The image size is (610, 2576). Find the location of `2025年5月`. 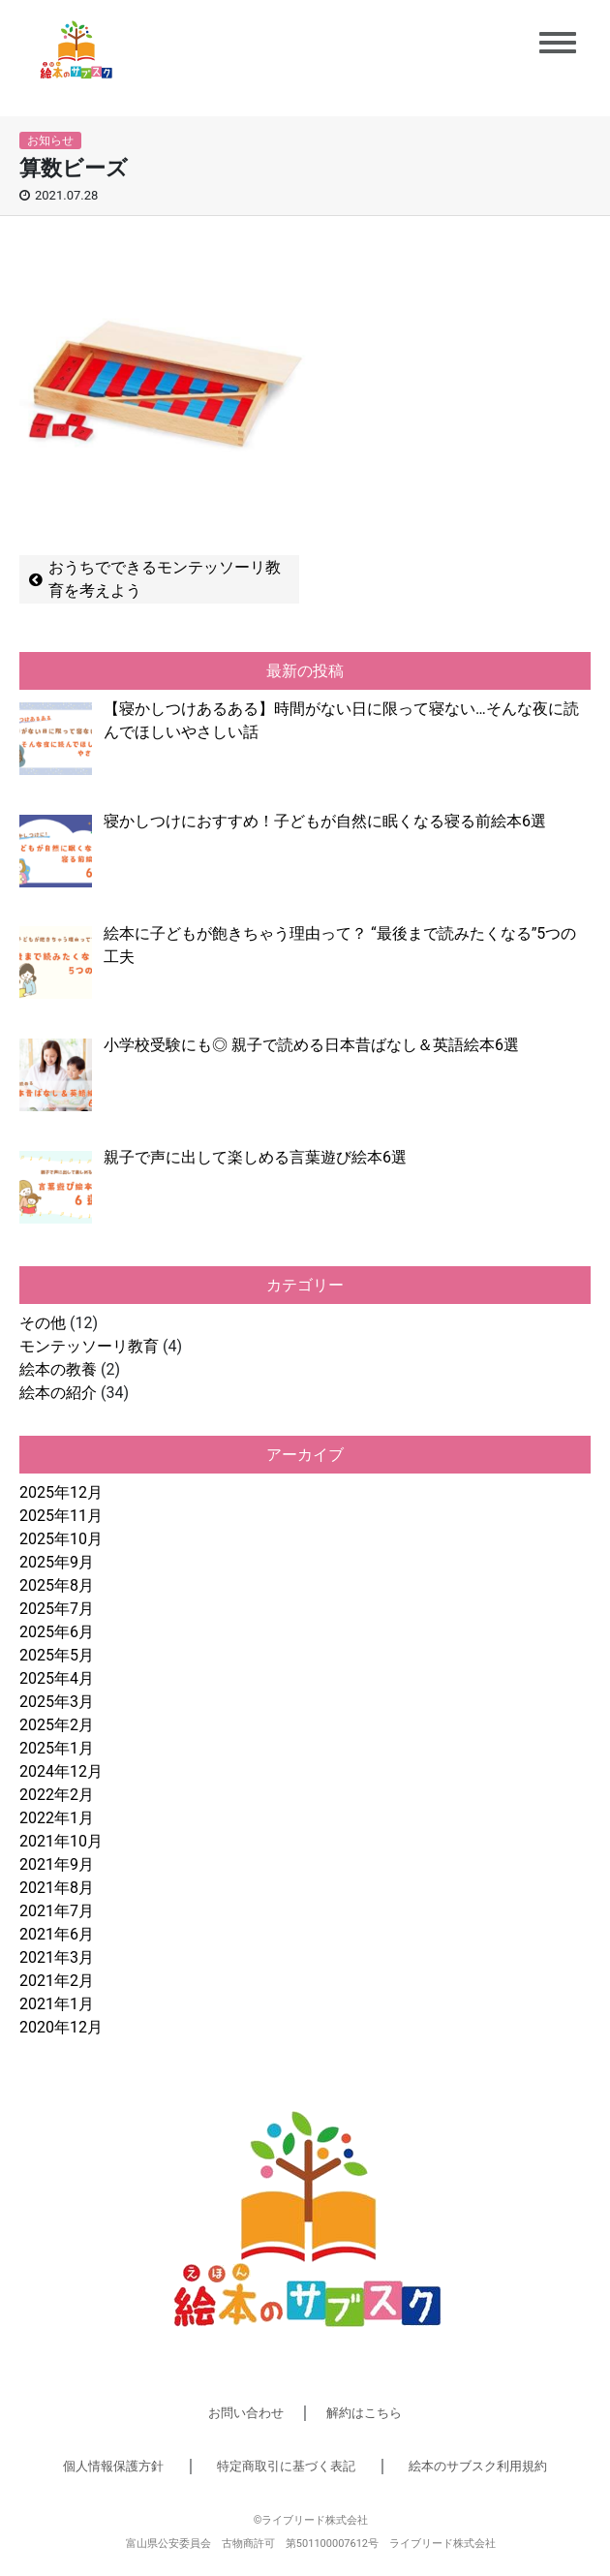

2025年5月 is located at coordinates (56, 1655).